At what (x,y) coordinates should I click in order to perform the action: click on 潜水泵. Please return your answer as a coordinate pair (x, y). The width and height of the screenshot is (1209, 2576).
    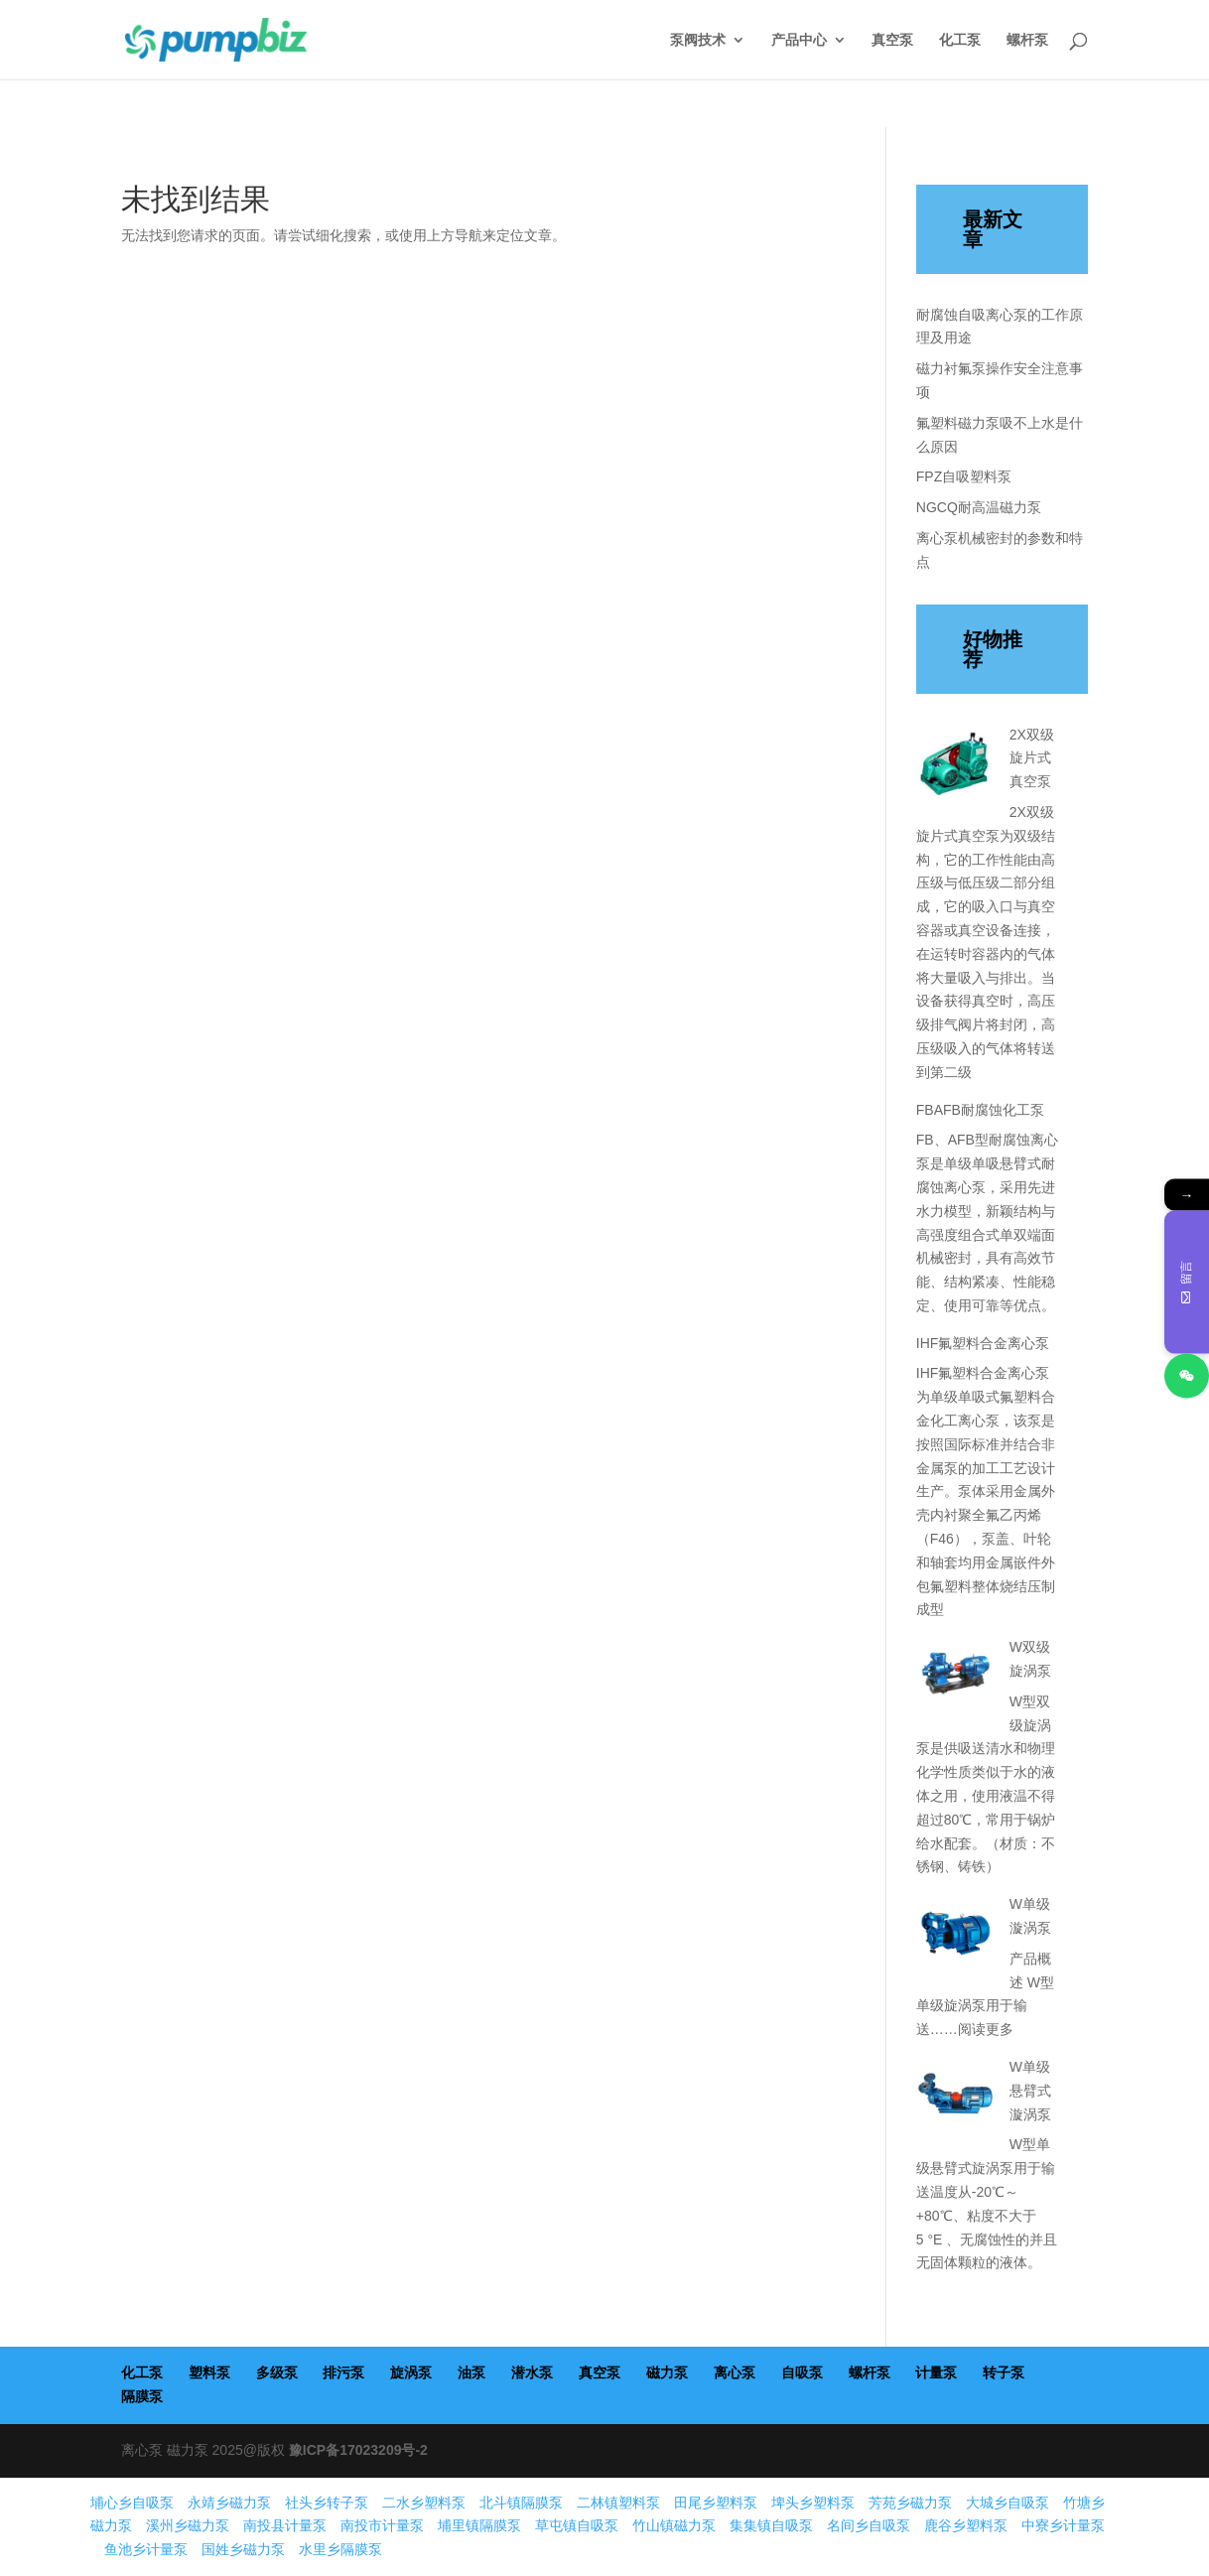
    Looking at the image, I should click on (532, 2372).